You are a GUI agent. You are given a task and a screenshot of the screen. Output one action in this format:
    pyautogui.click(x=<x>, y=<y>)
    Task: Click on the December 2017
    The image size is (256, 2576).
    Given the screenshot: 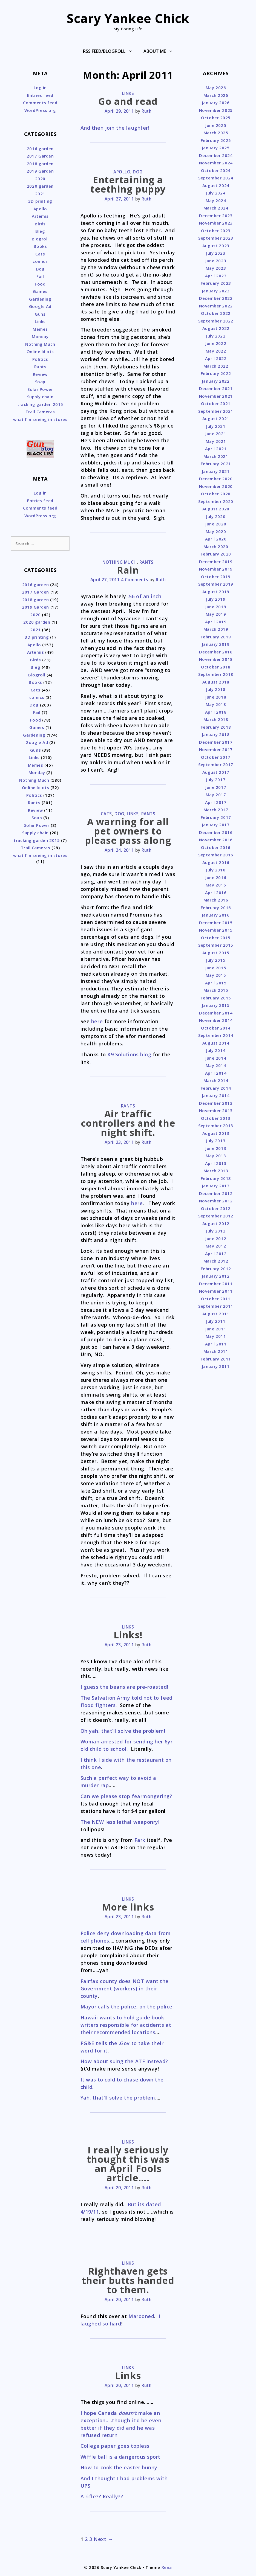 What is the action you would take?
    pyautogui.click(x=215, y=742)
    